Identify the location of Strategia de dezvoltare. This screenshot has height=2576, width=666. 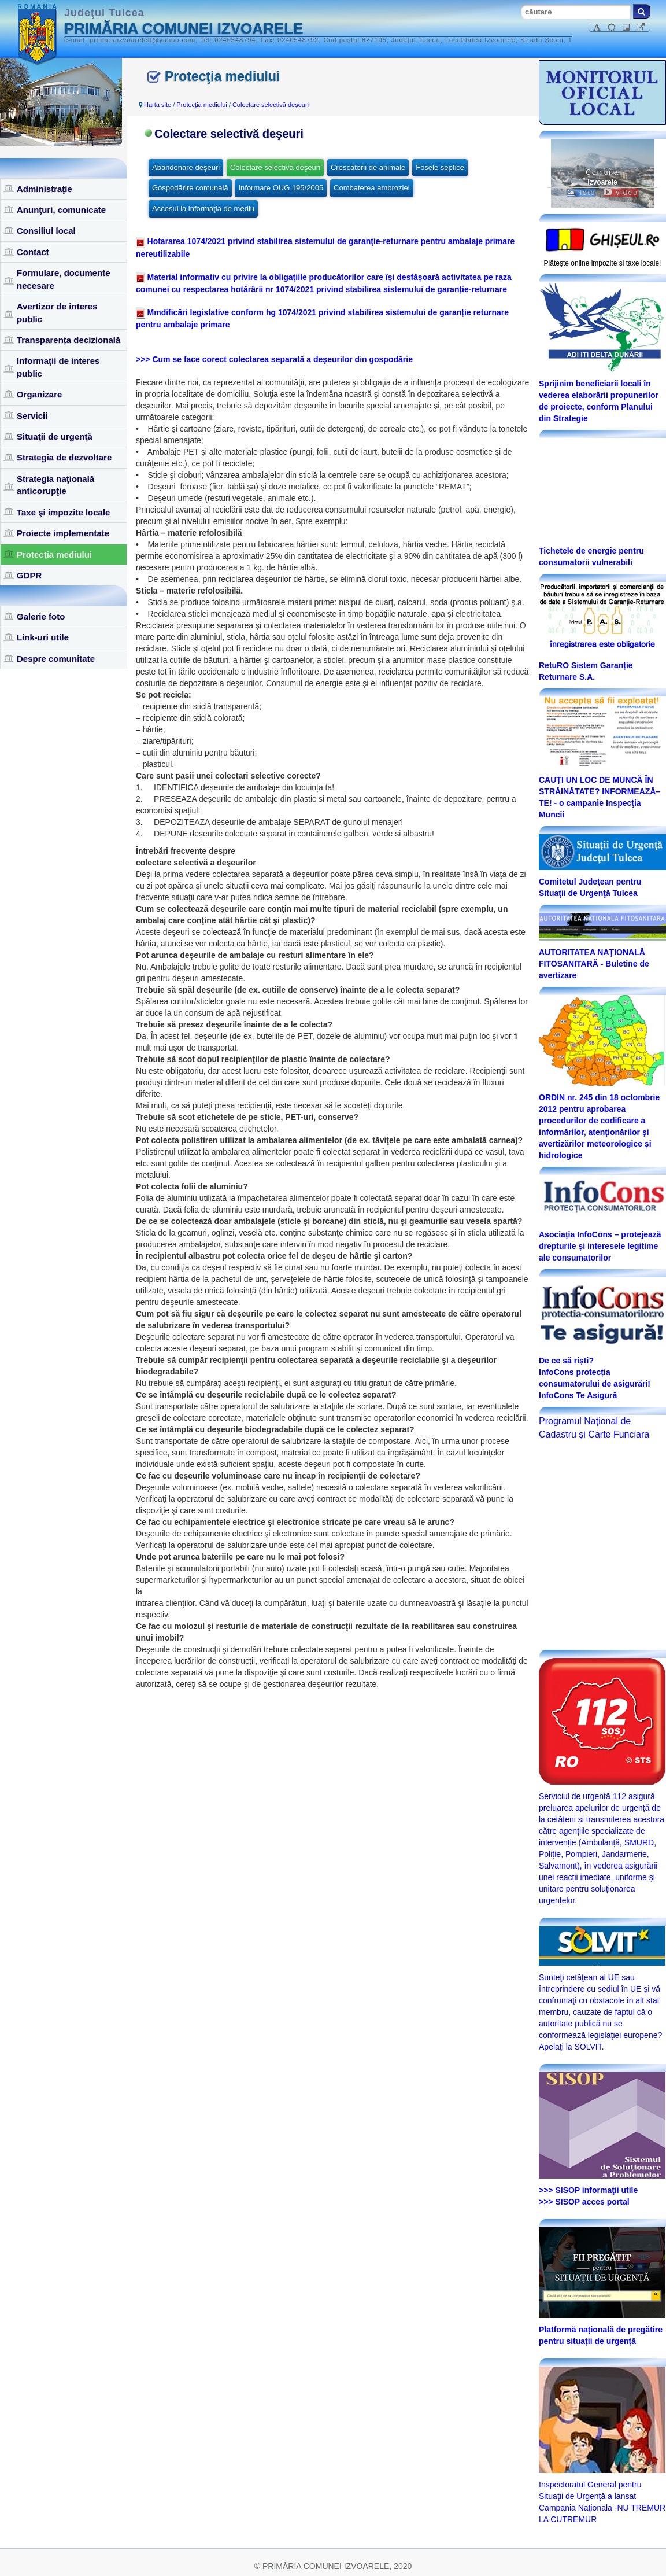
(64, 457).